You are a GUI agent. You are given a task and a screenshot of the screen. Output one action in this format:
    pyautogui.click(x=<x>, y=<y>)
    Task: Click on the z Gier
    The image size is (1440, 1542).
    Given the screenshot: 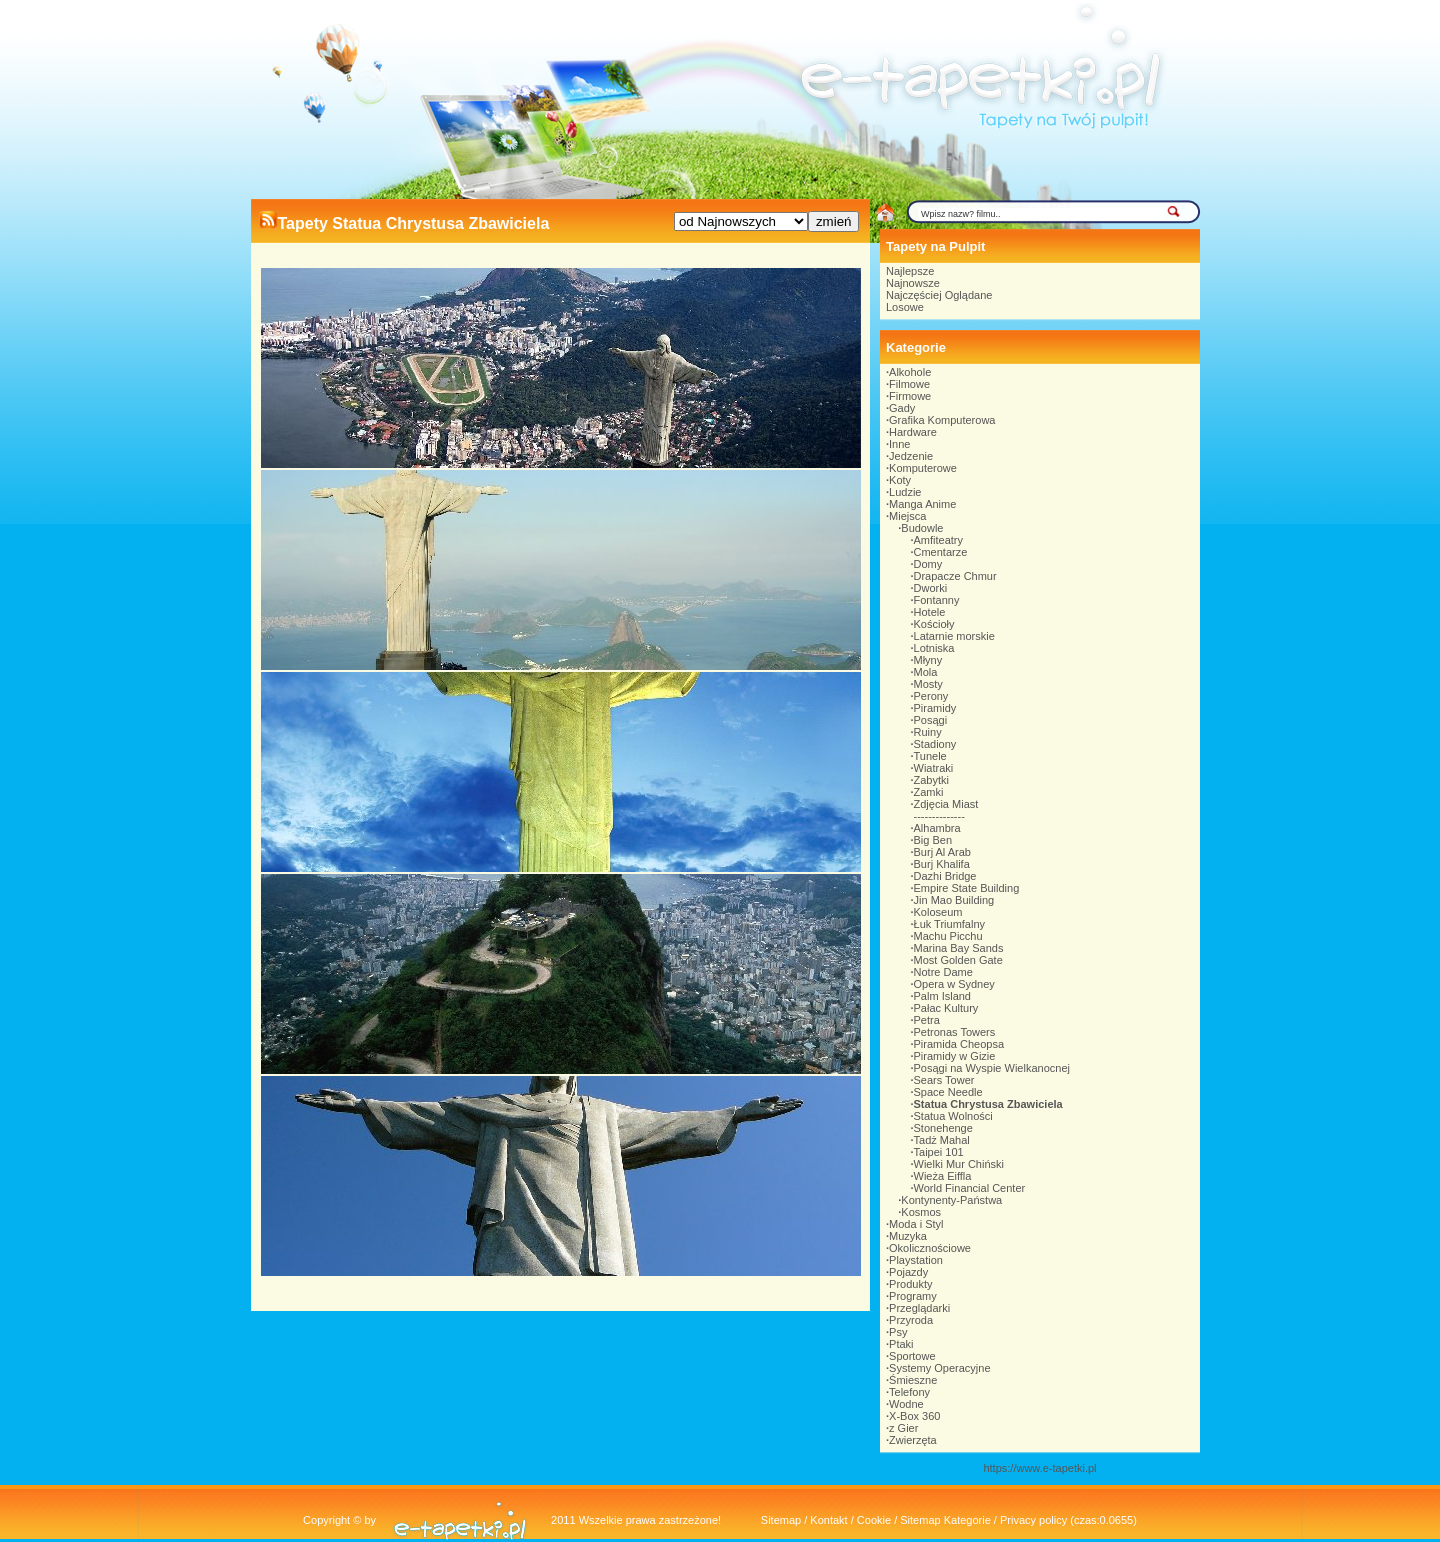 What is the action you would take?
    pyautogui.click(x=903, y=1428)
    